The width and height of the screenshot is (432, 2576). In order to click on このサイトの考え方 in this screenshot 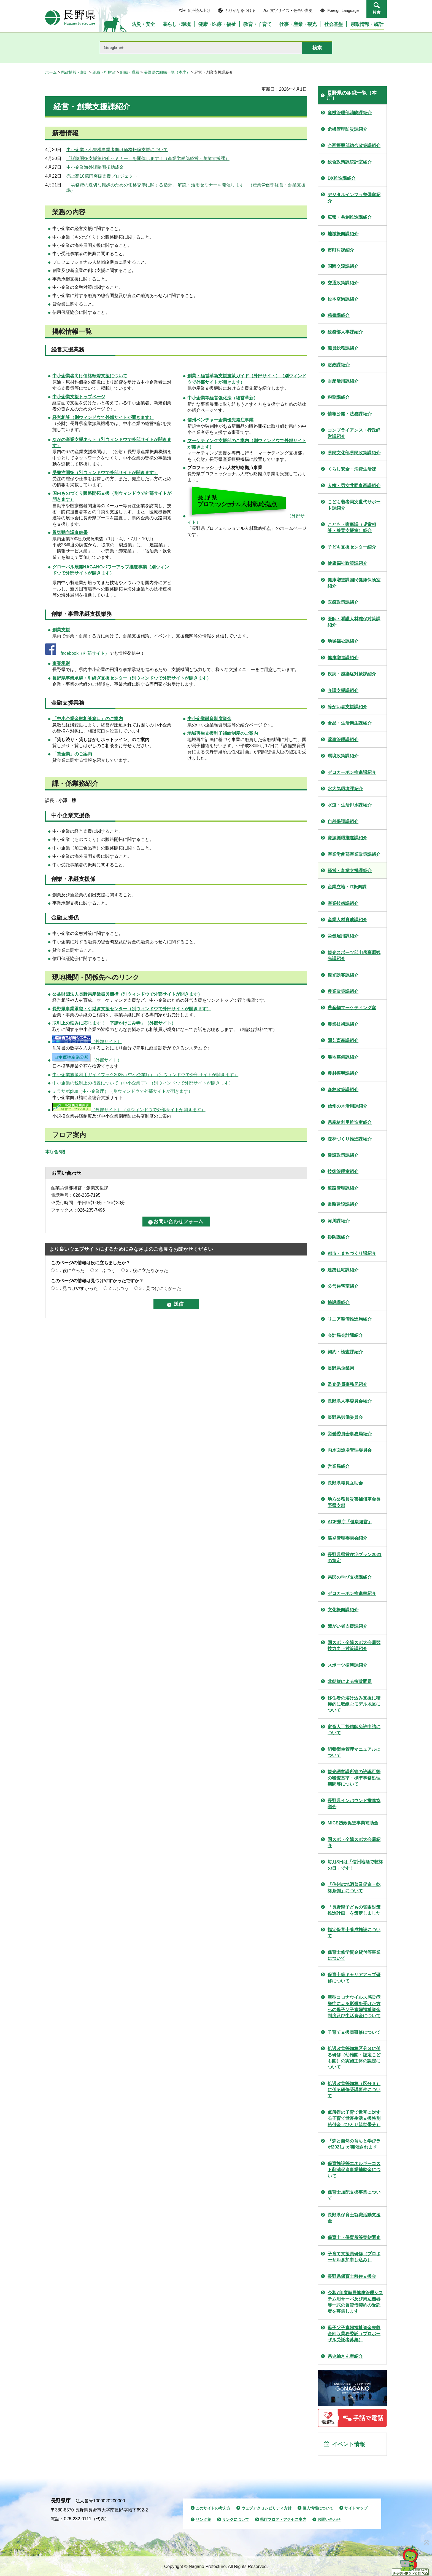, I will do `click(213, 2508)`.